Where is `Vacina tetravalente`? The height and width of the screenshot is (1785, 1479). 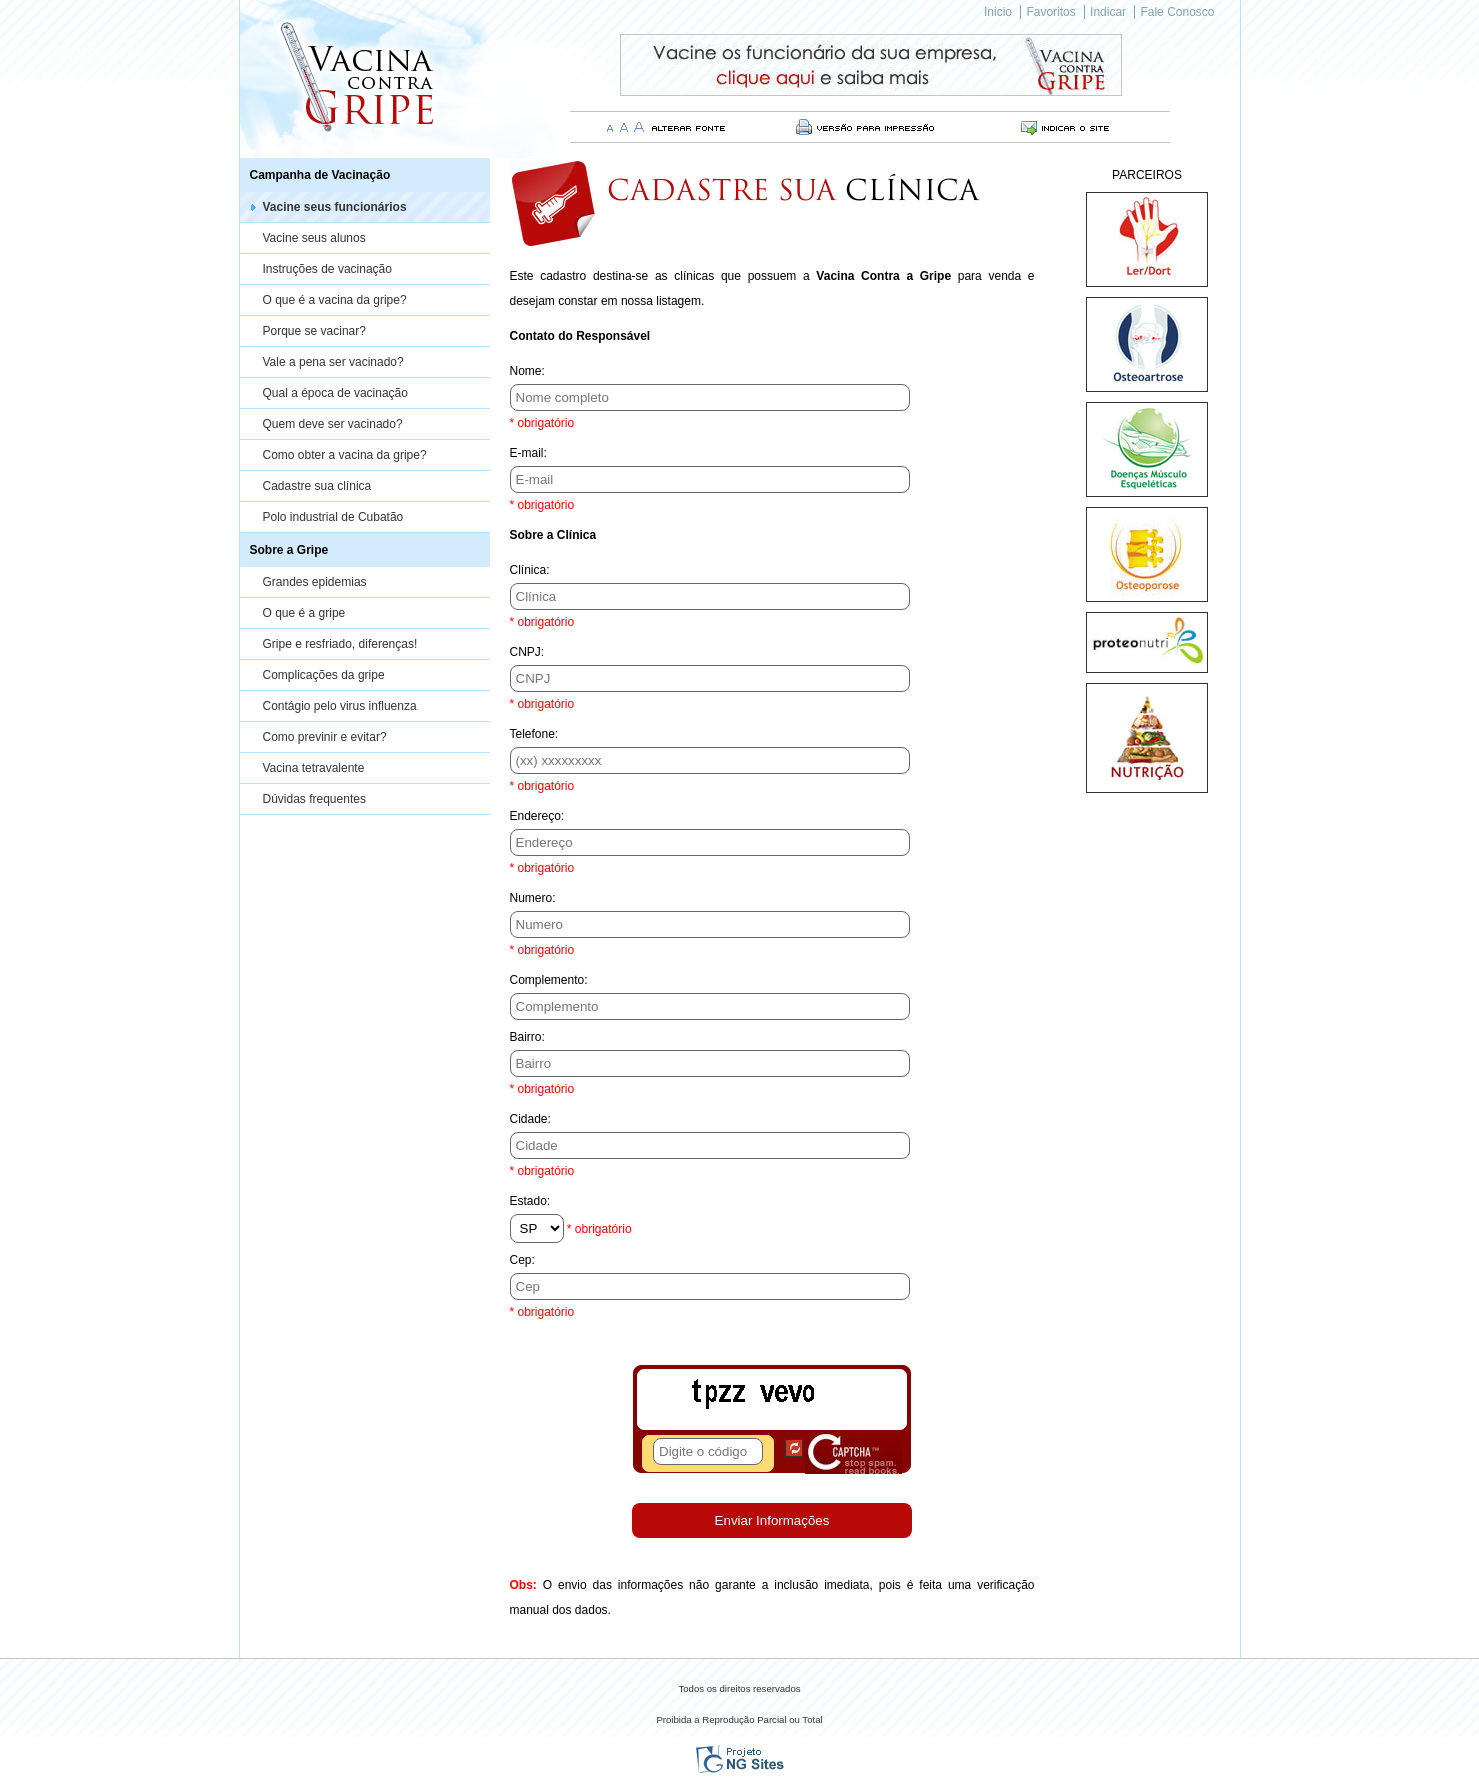
Vacina tetravalente is located at coordinates (314, 768).